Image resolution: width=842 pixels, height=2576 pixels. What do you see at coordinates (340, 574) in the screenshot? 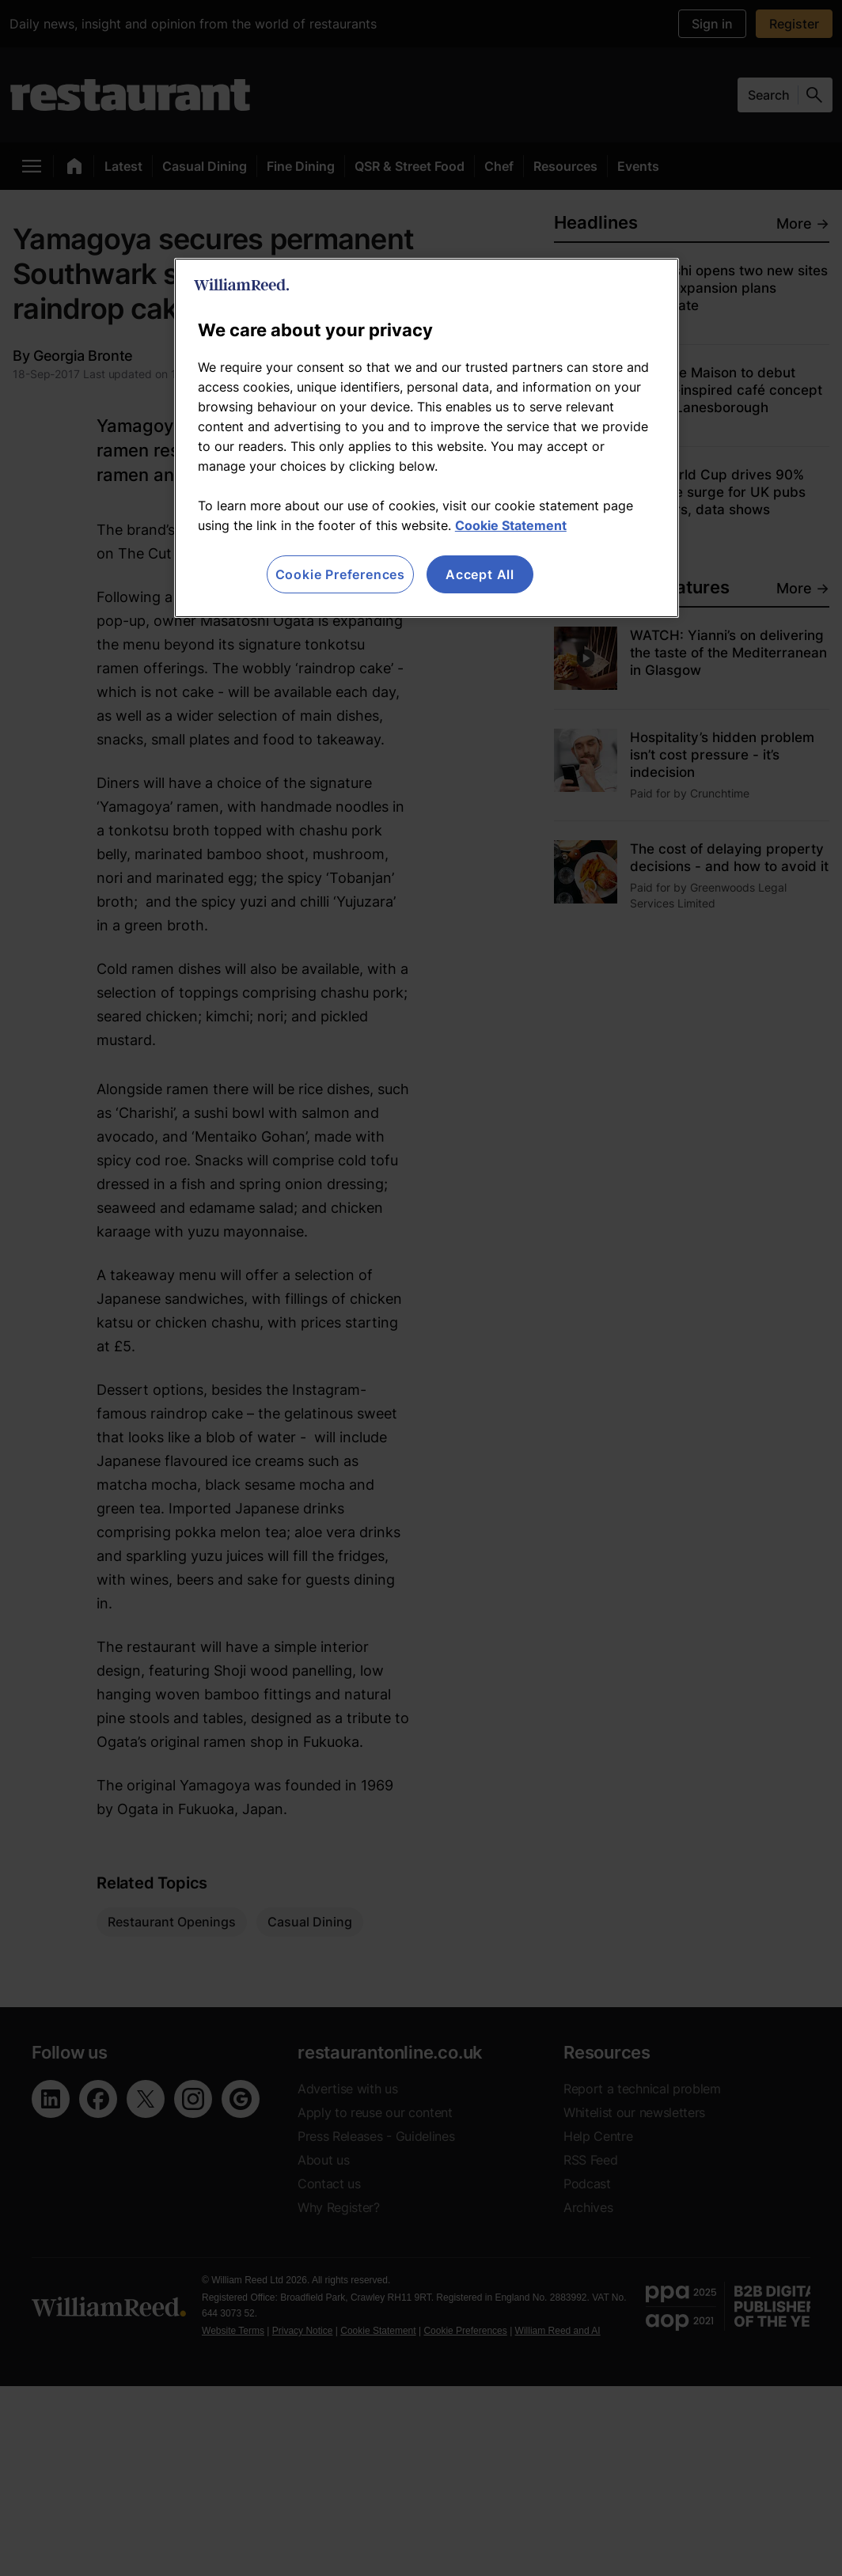
I see `Cookie Preferences [Cookie Preferences, Opens the preference center dialog]` at bounding box center [340, 574].